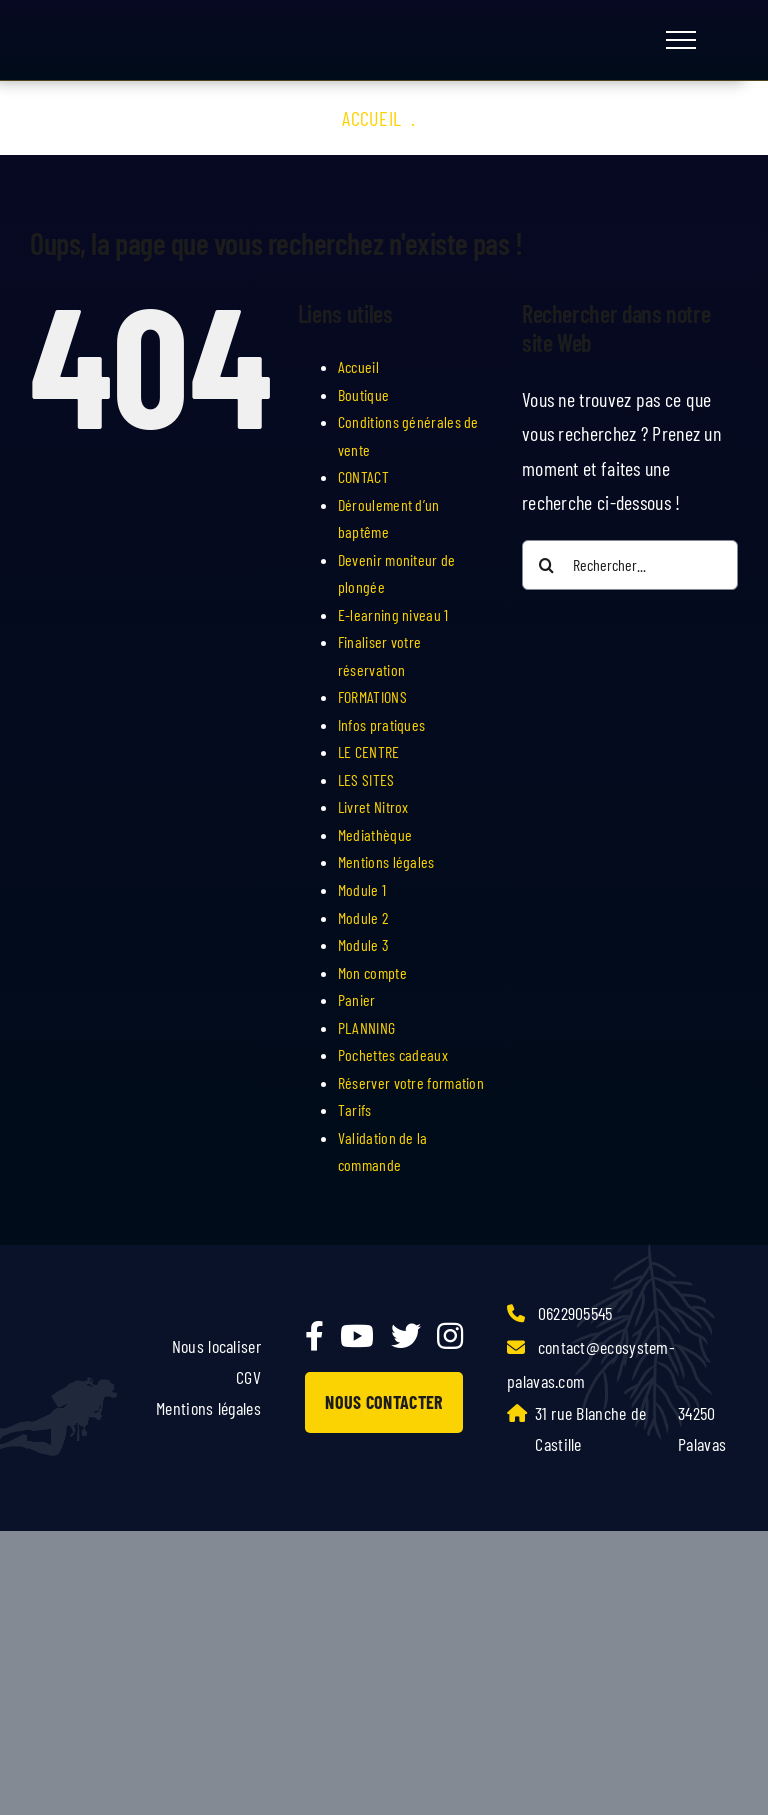 The width and height of the screenshot is (768, 1815). Describe the element at coordinates (375, 834) in the screenshot. I see `Mediathèque` at that location.